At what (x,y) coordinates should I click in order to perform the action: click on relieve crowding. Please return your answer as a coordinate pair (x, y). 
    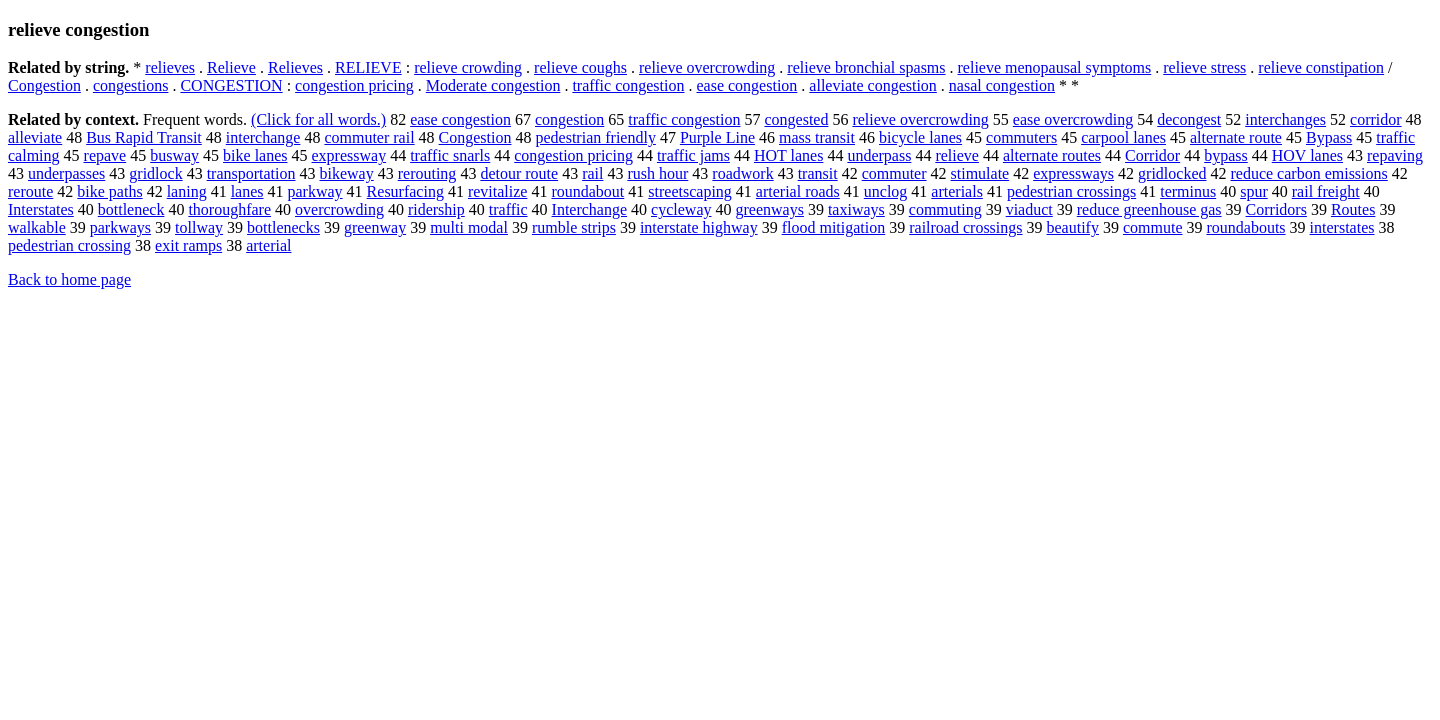
    Looking at the image, I should click on (468, 67).